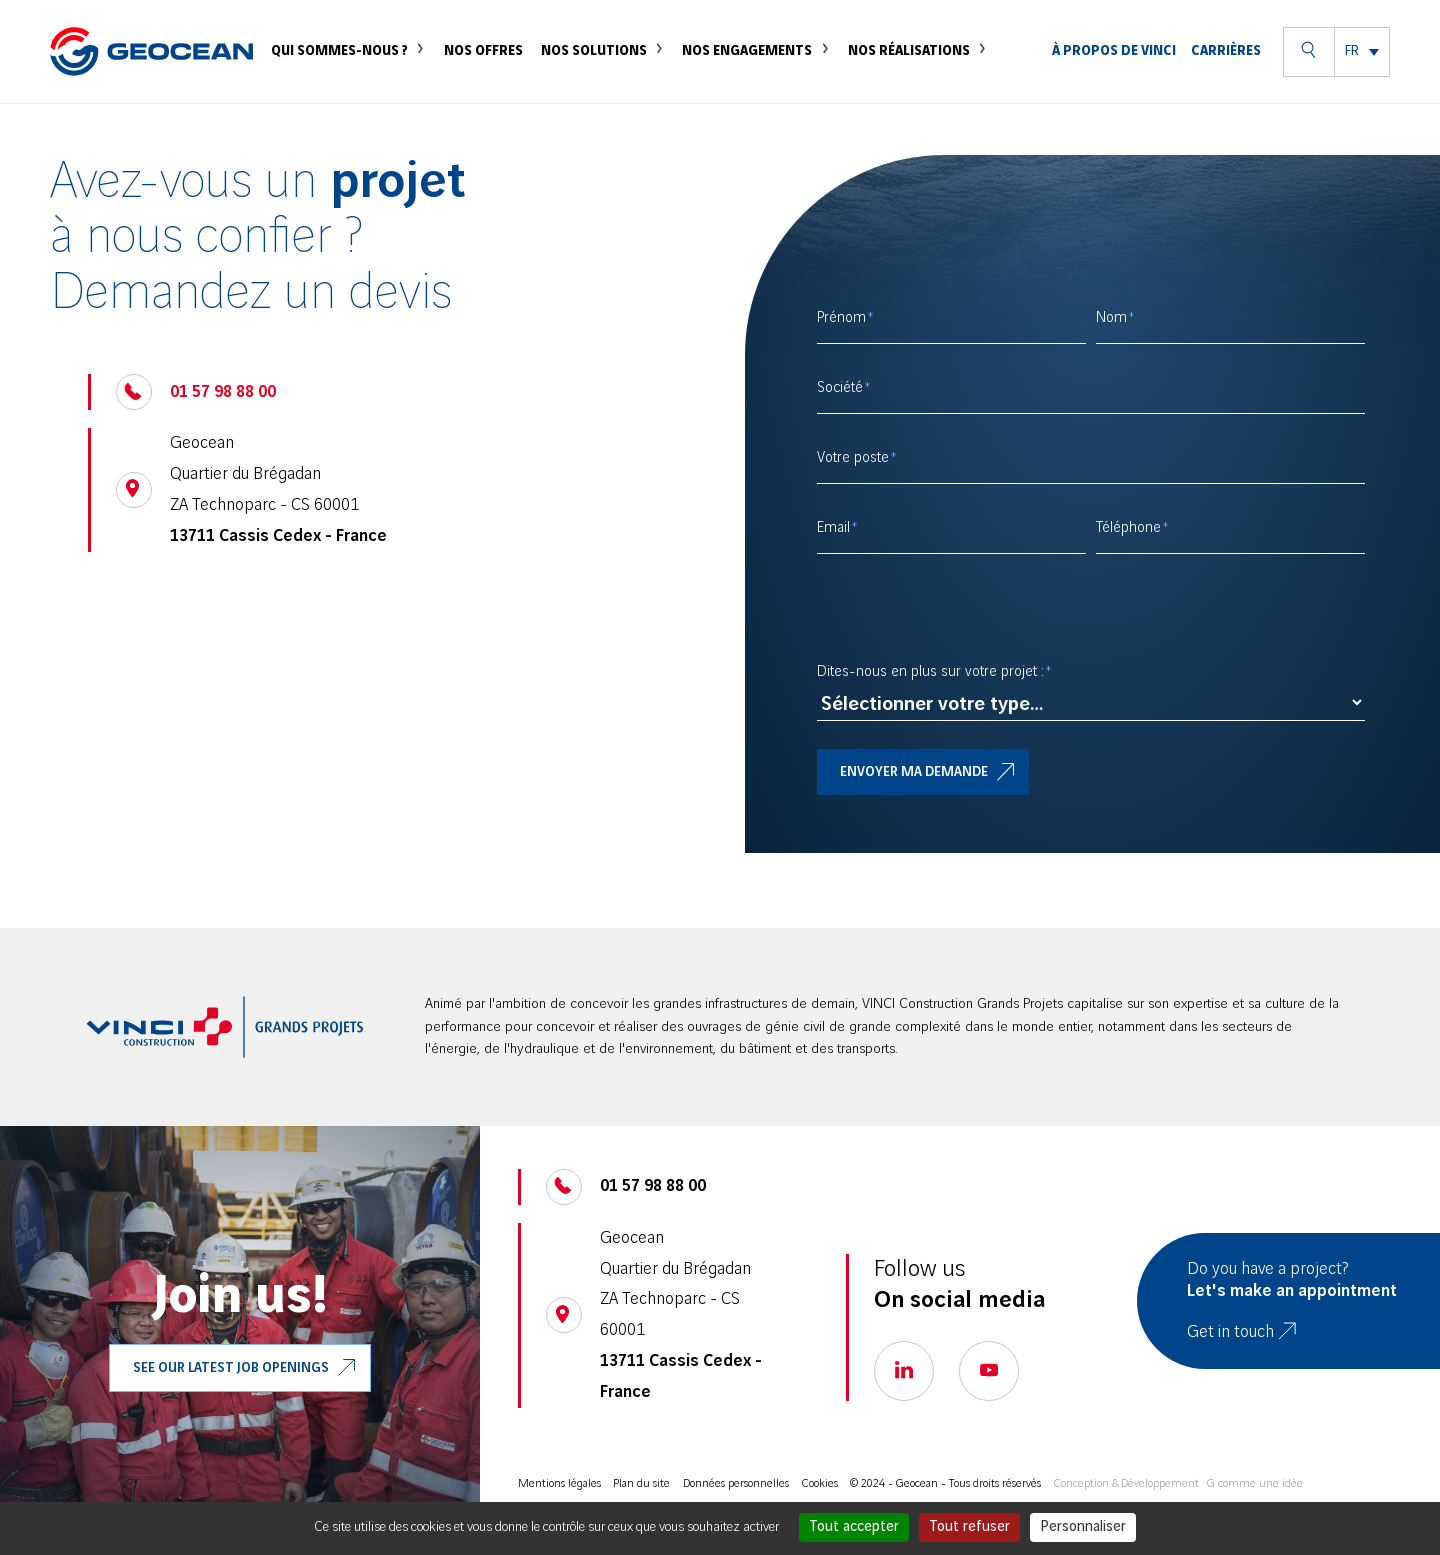 Image resolution: width=1440 pixels, height=1555 pixels. What do you see at coordinates (840, 388) in the screenshot?
I see `Société` at bounding box center [840, 388].